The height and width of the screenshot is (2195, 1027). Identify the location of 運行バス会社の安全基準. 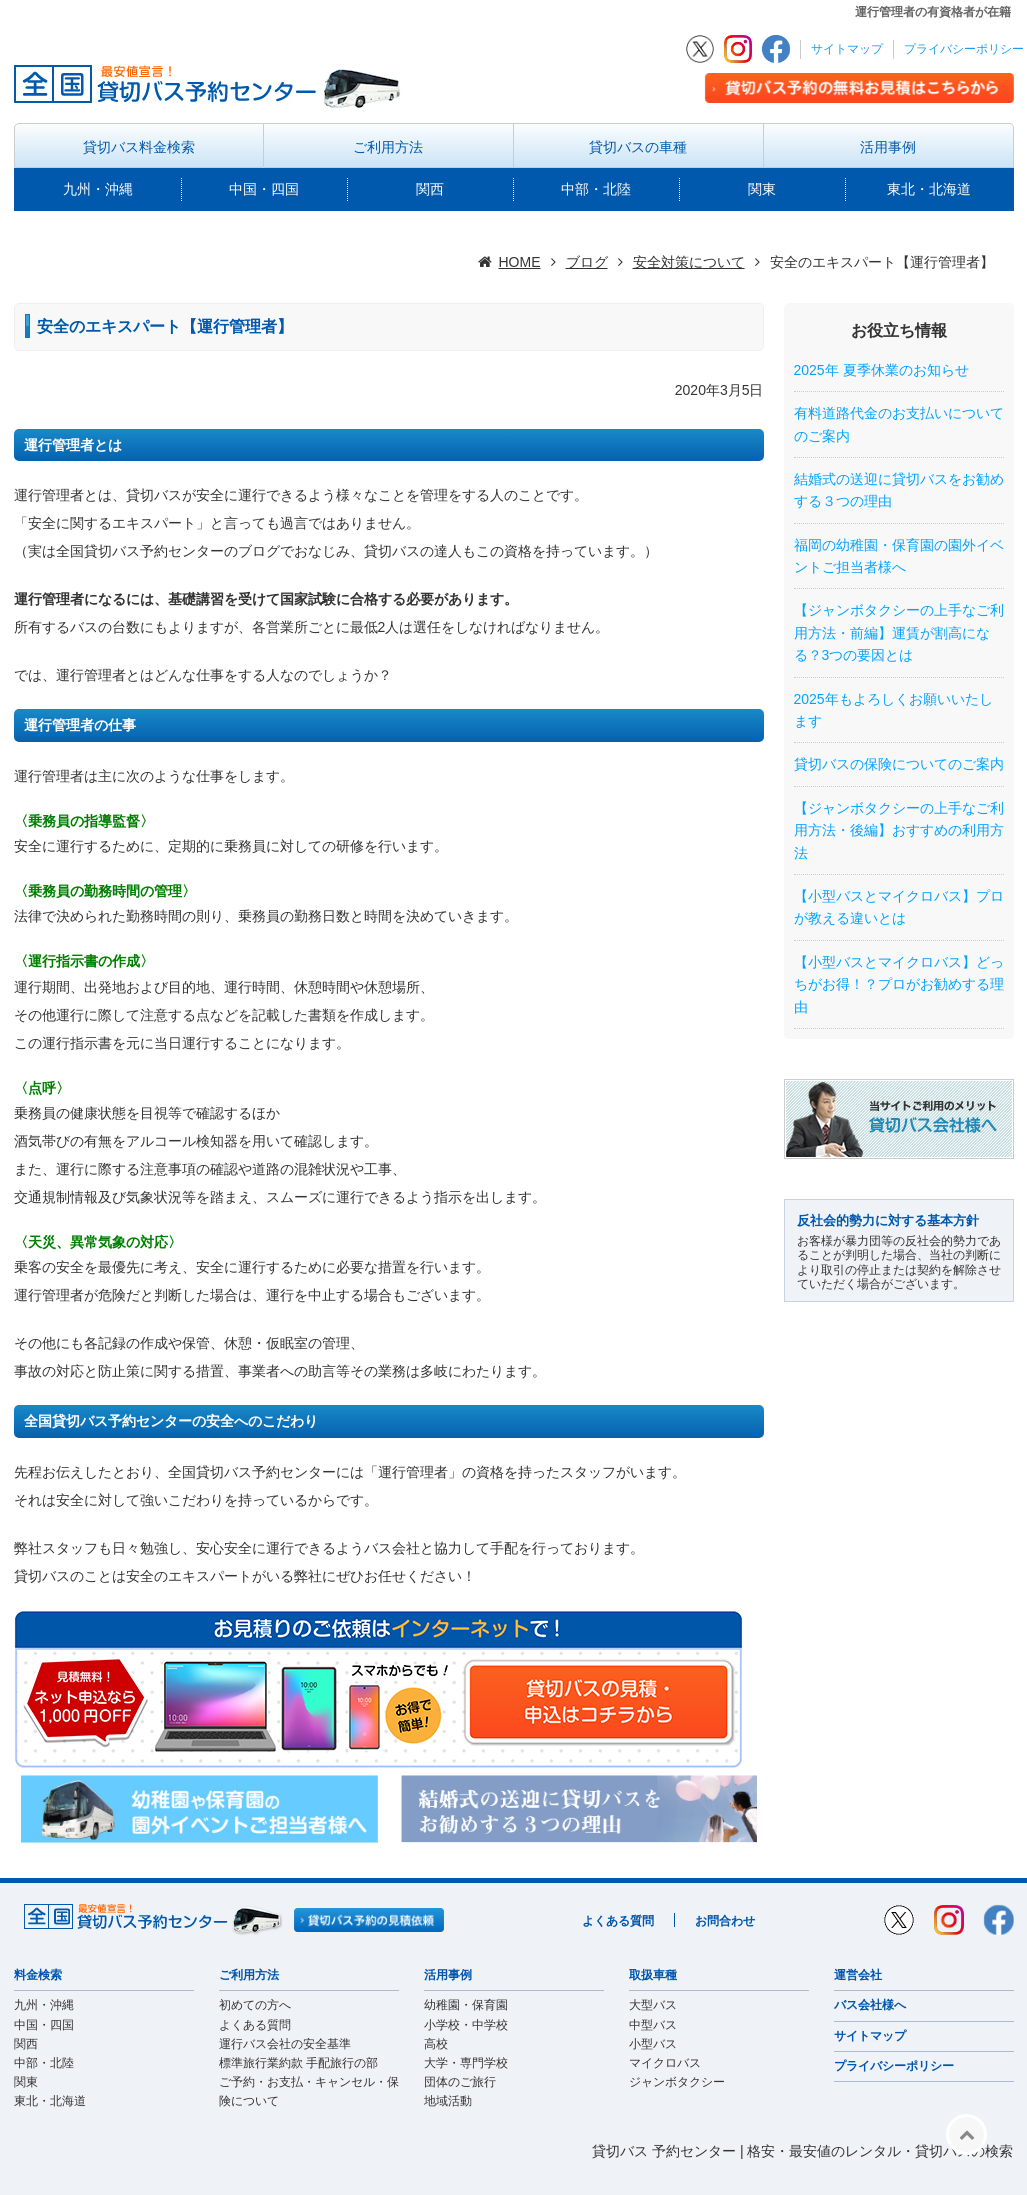
(285, 2044).